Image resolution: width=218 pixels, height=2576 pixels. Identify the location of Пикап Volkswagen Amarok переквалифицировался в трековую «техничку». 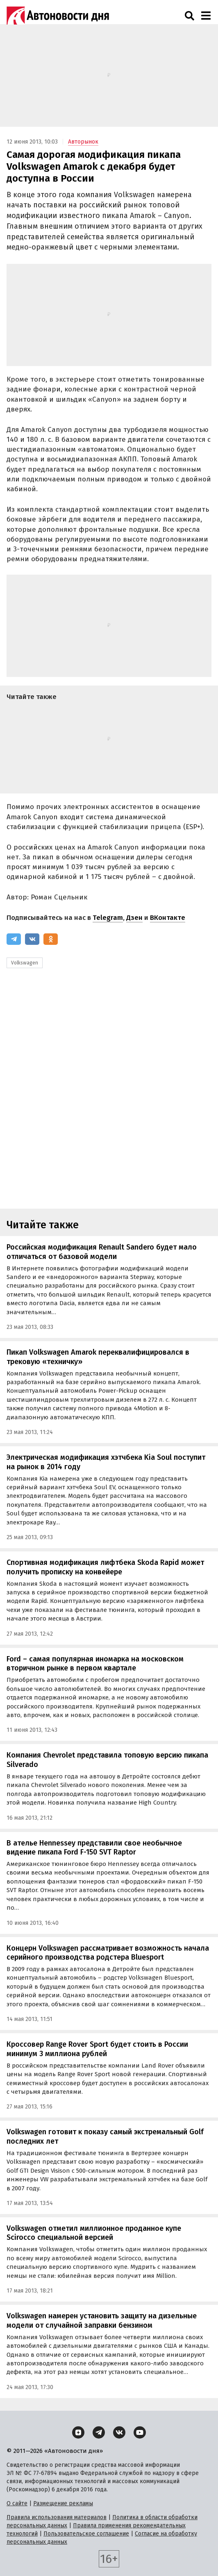
(98, 1357).